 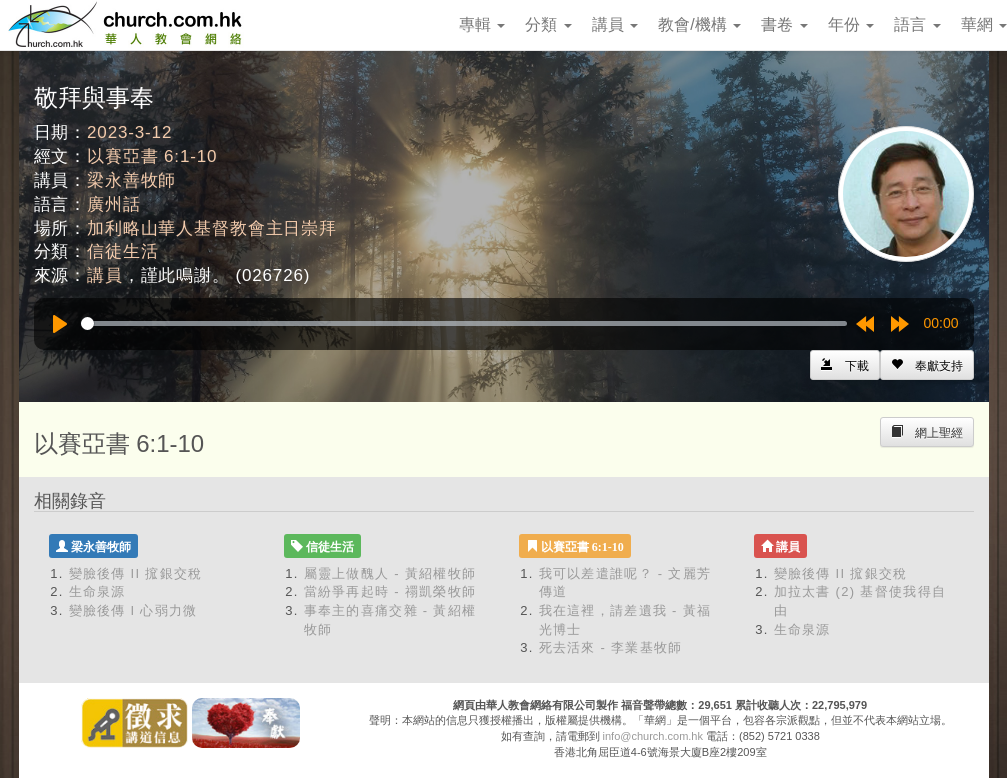 I want to click on [Left Align], so click(x=927, y=365).